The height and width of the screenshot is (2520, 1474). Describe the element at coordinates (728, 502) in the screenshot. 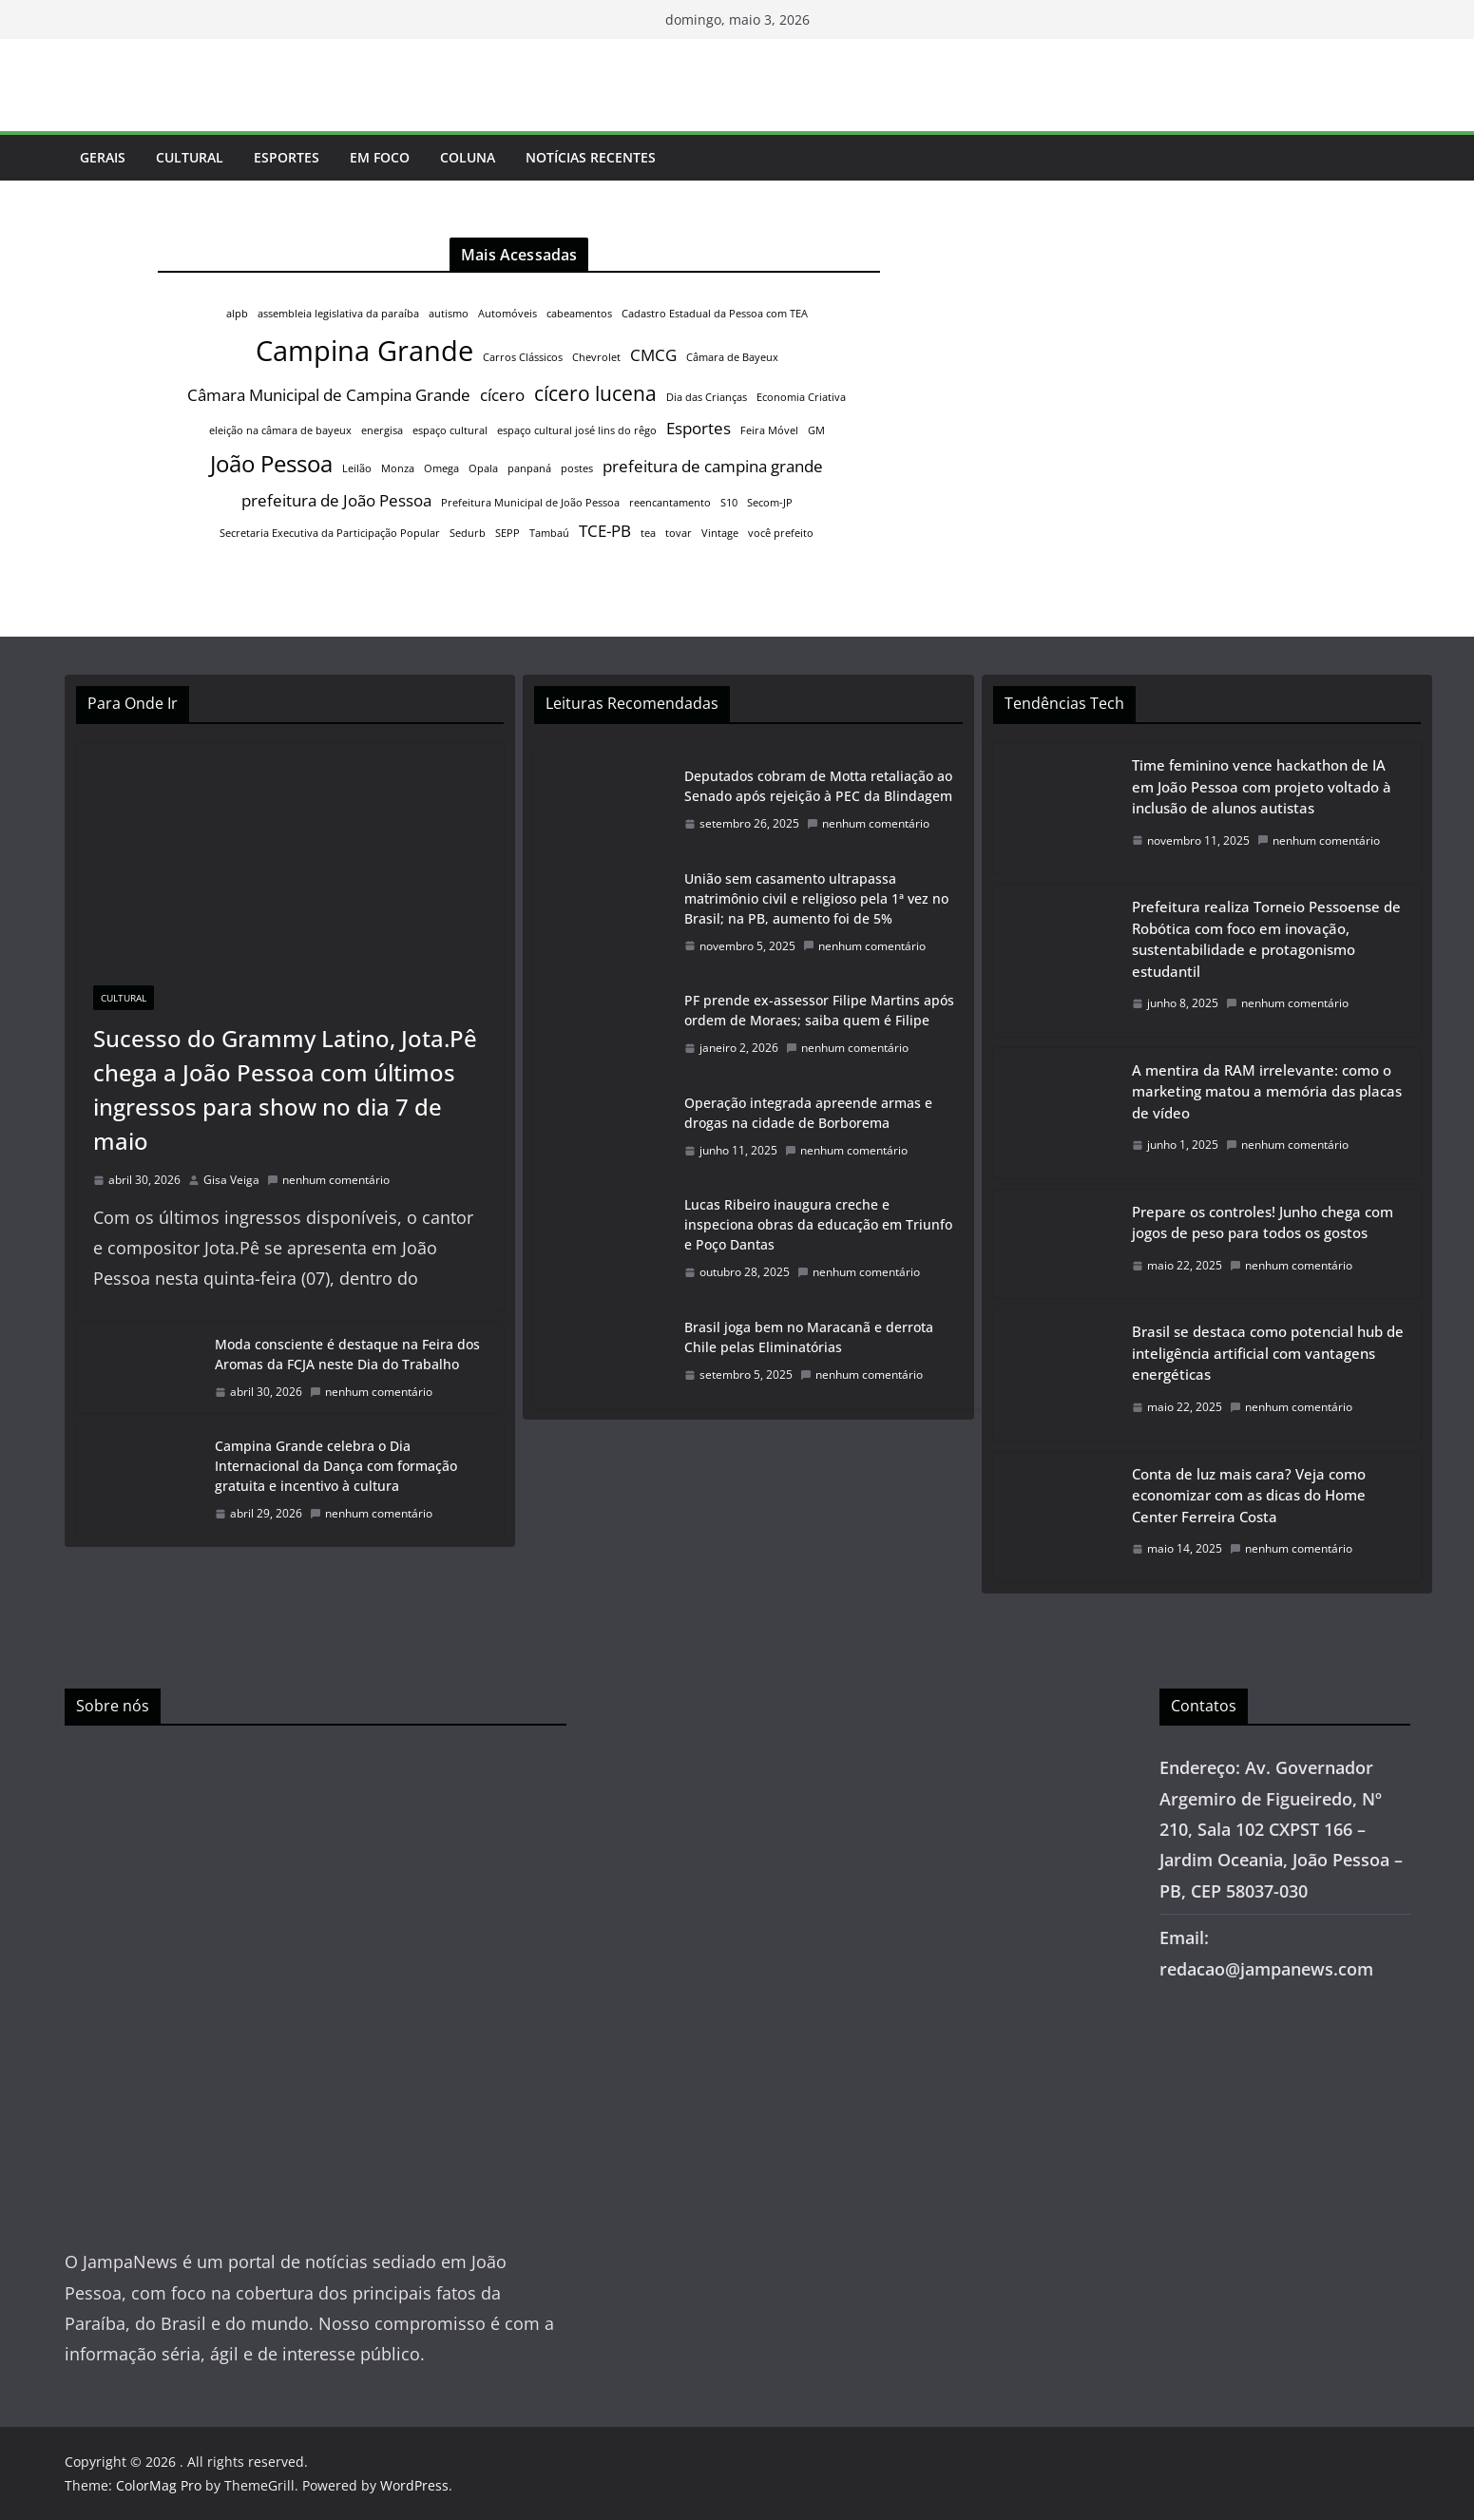

I see `S10 [S10 (1 item)]` at that location.